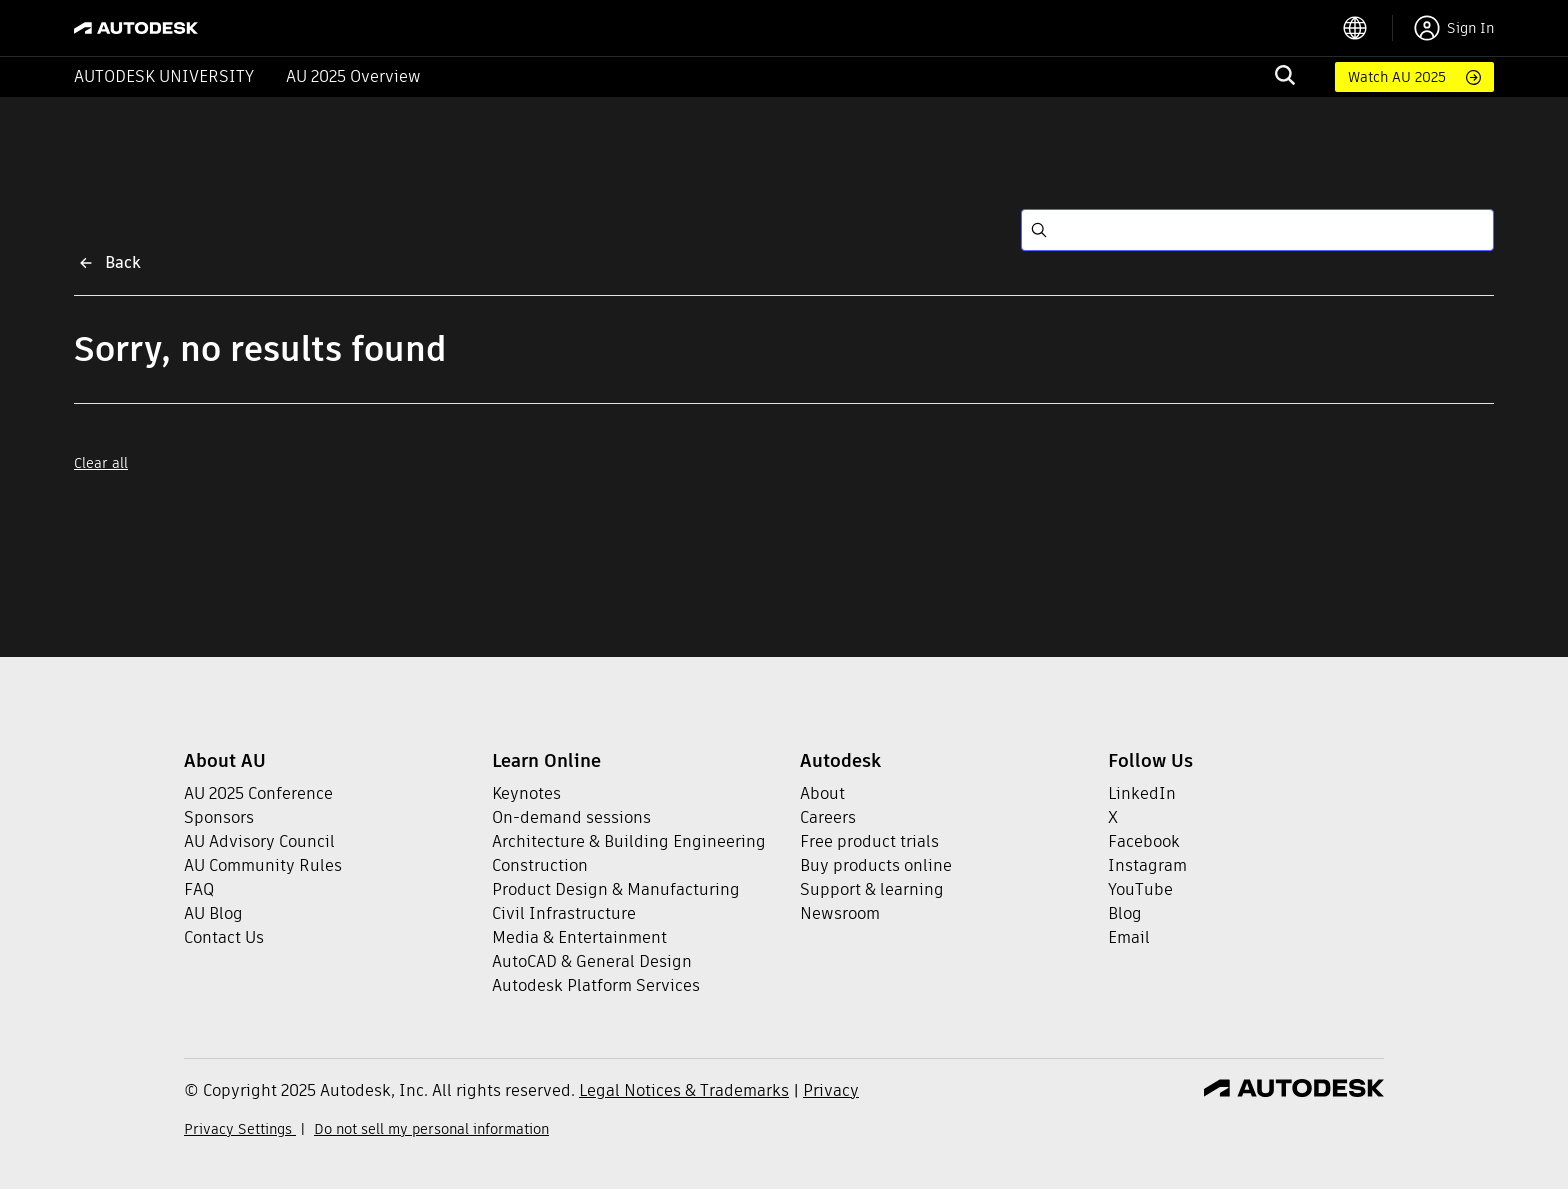 This screenshot has width=1568, height=1189. What do you see at coordinates (828, 817) in the screenshot?
I see `Careers` at bounding box center [828, 817].